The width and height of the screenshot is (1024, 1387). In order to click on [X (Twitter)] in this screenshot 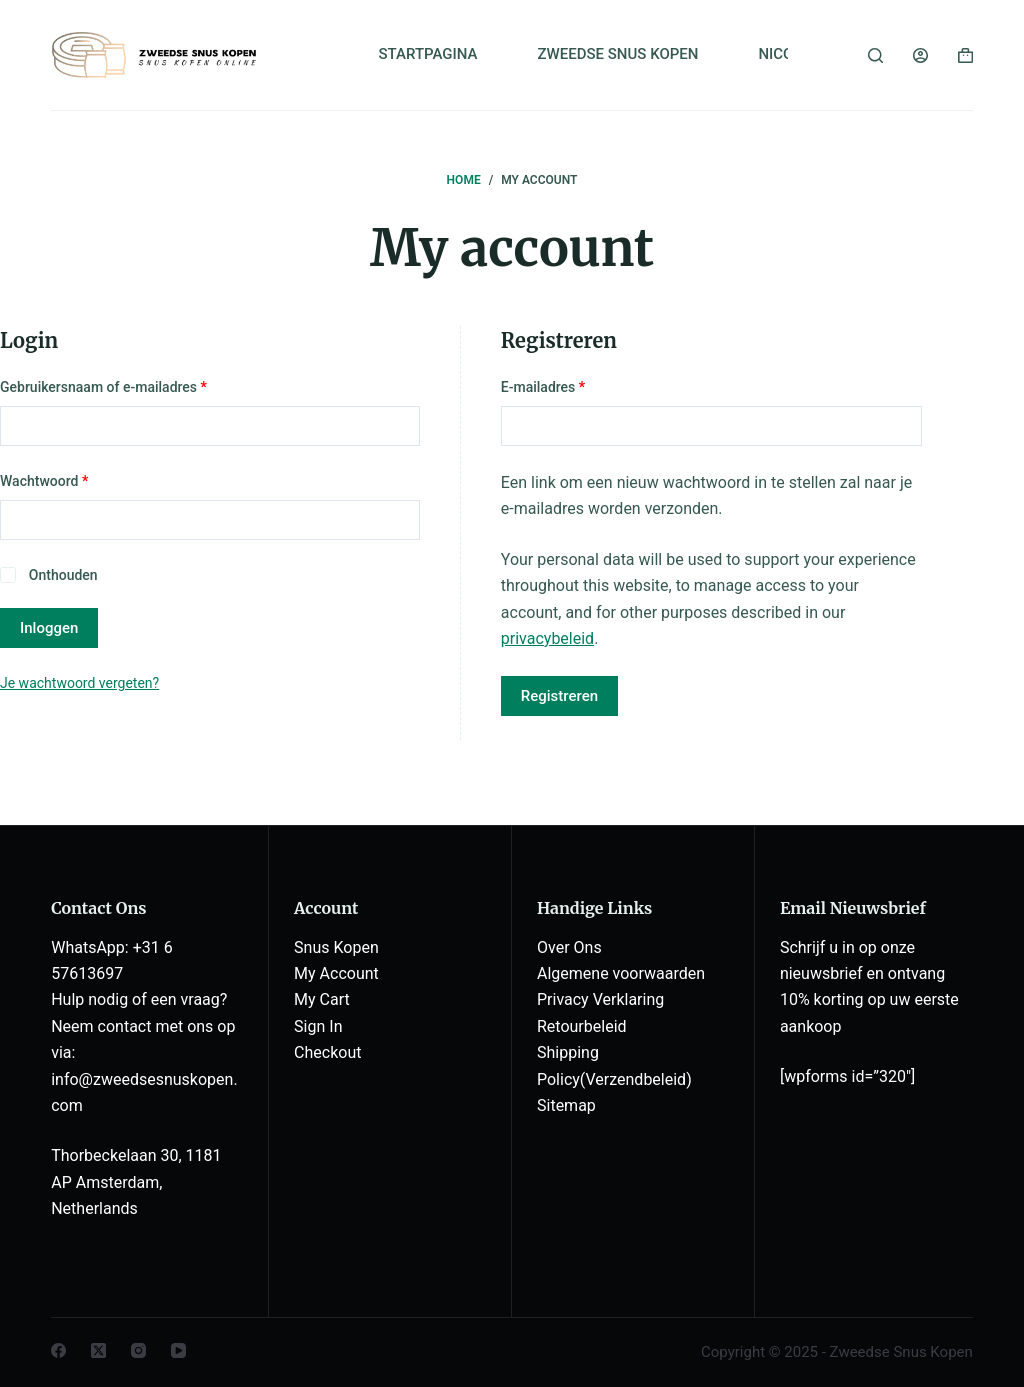, I will do `click(98, 1350)`.